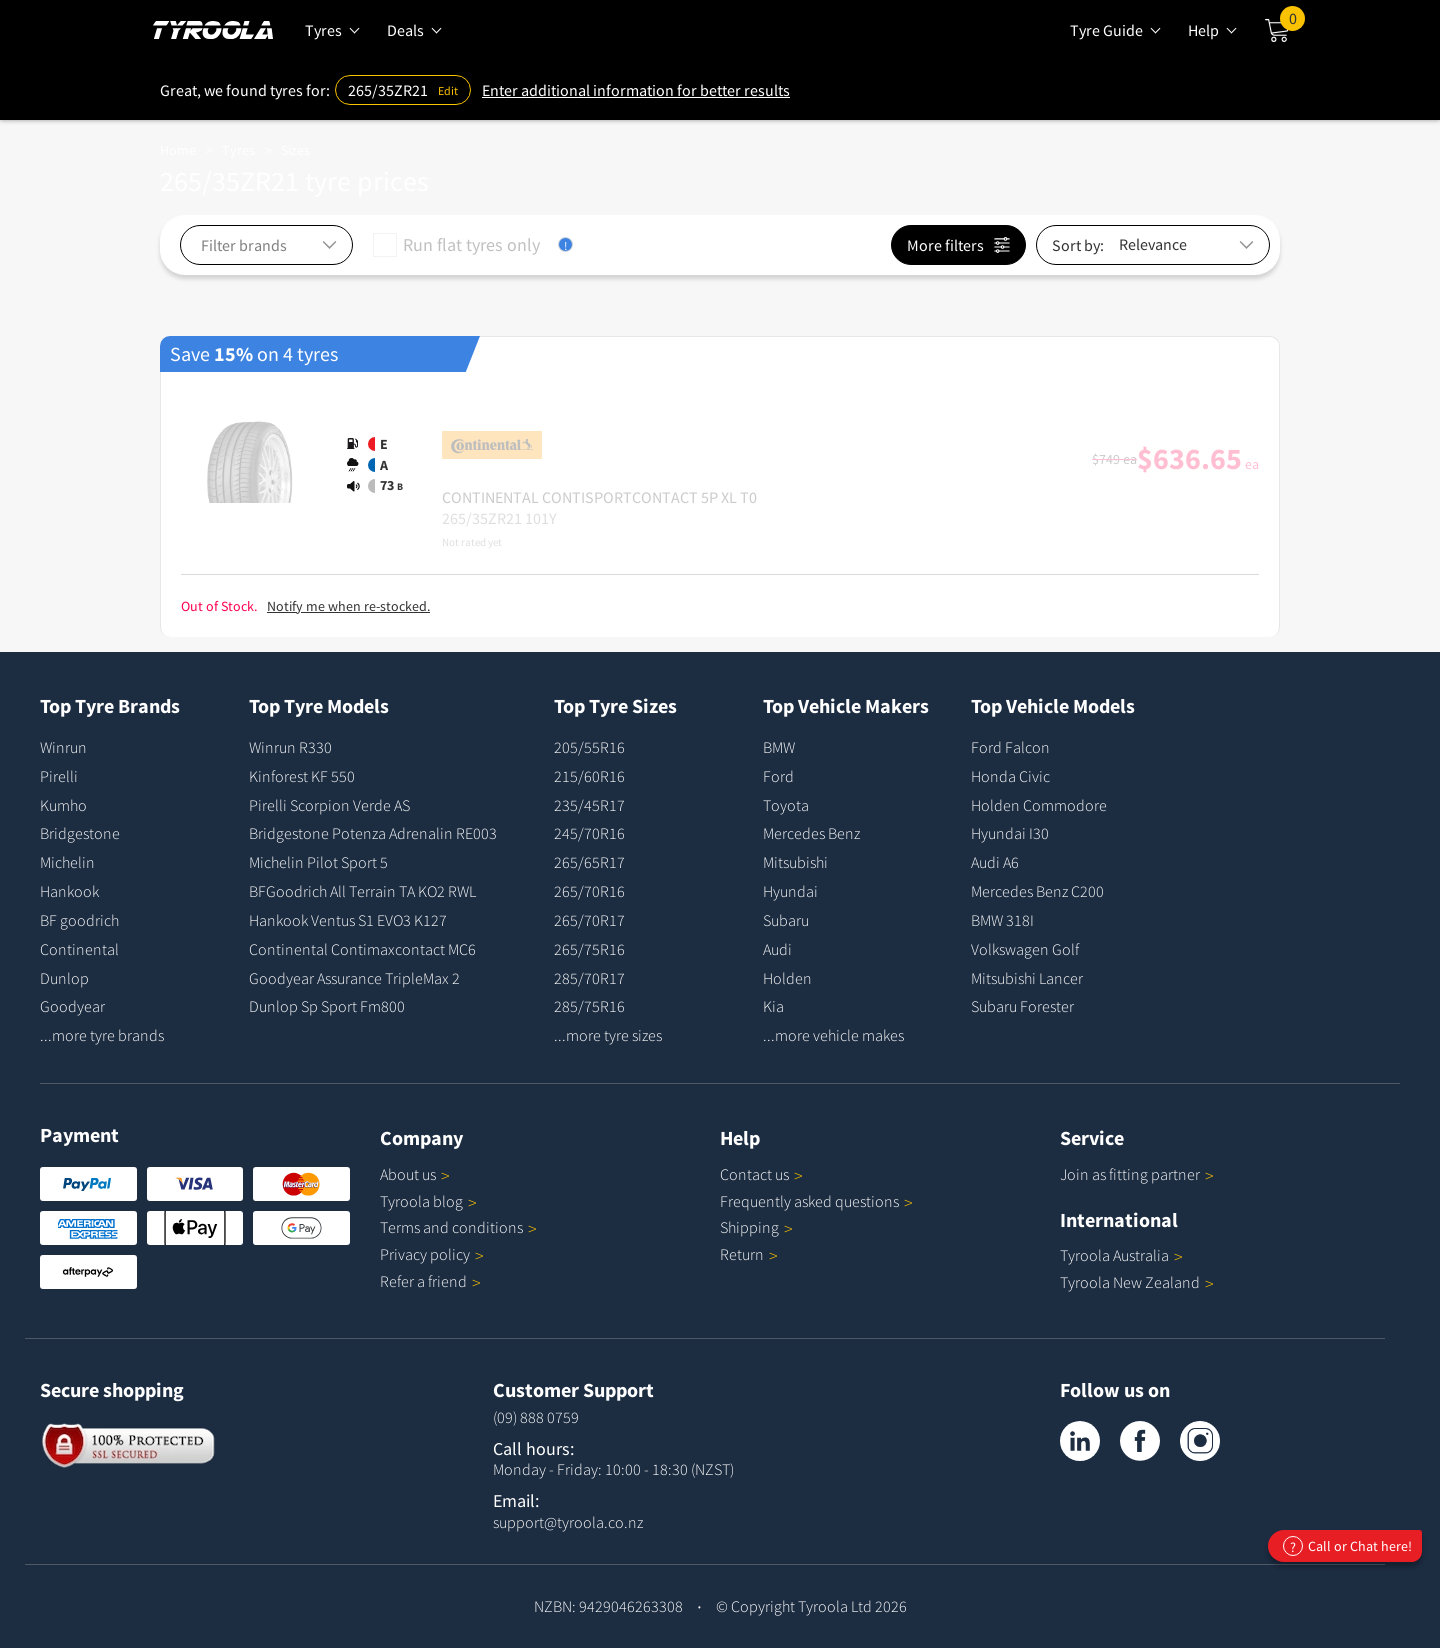 This screenshot has width=1440, height=1648. What do you see at coordinates (63, 747) in the screenshot?
I see `Winrun` at bounding box center [63, 747].